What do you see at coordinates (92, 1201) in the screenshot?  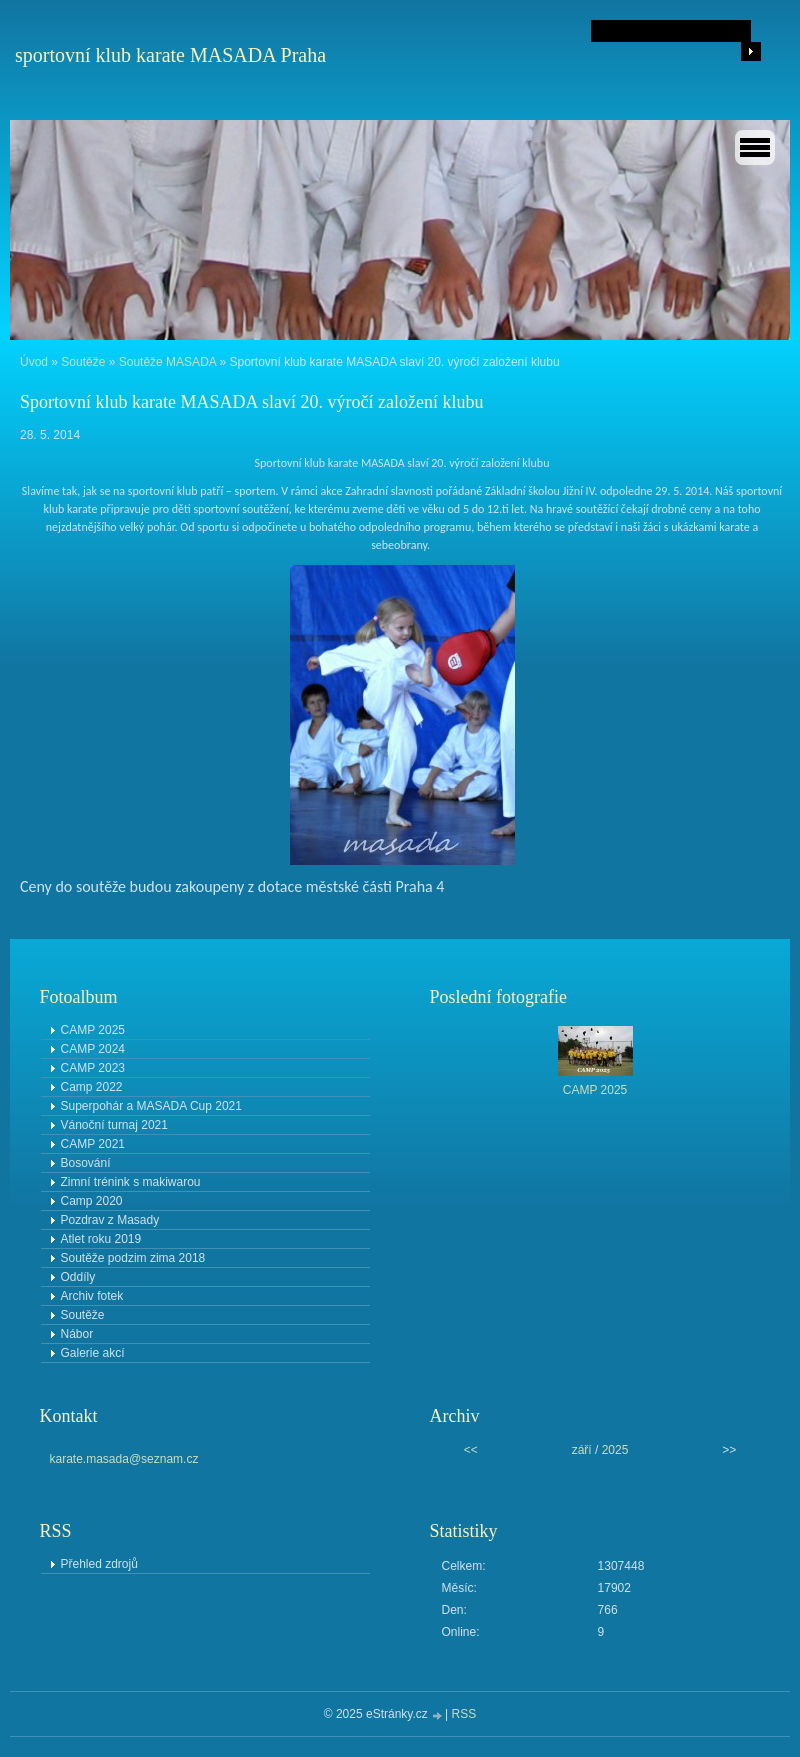 I see `Camp 2020` at bounding box center [92, 1201].